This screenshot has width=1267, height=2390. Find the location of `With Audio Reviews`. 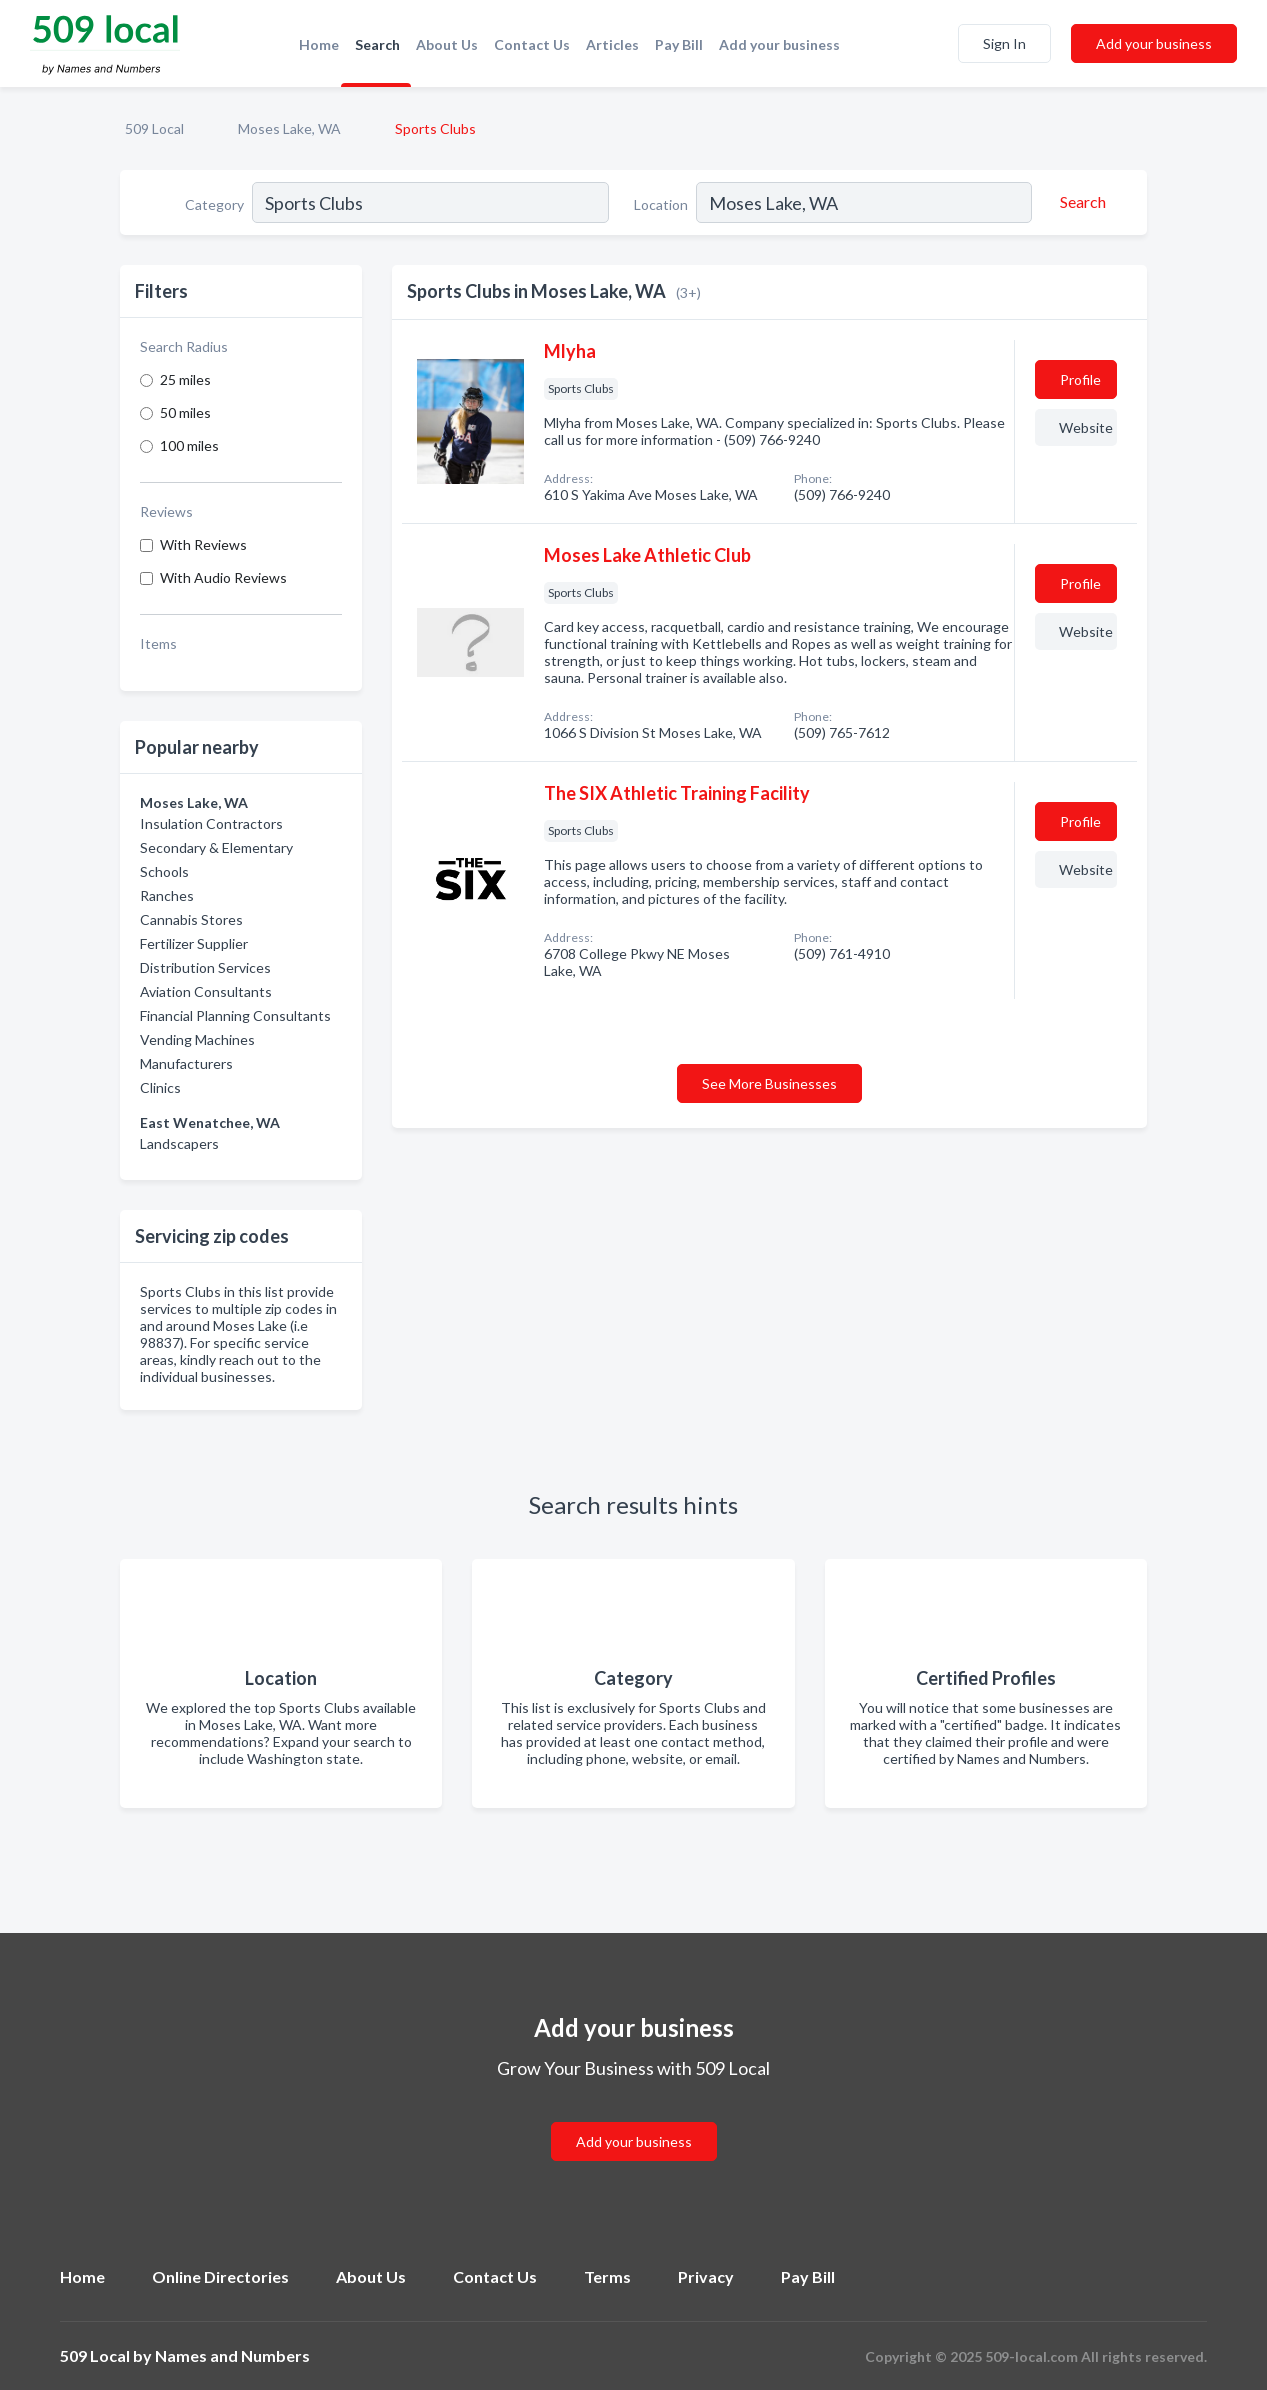

With Audio Reviews is located at coordinates (223, 577).